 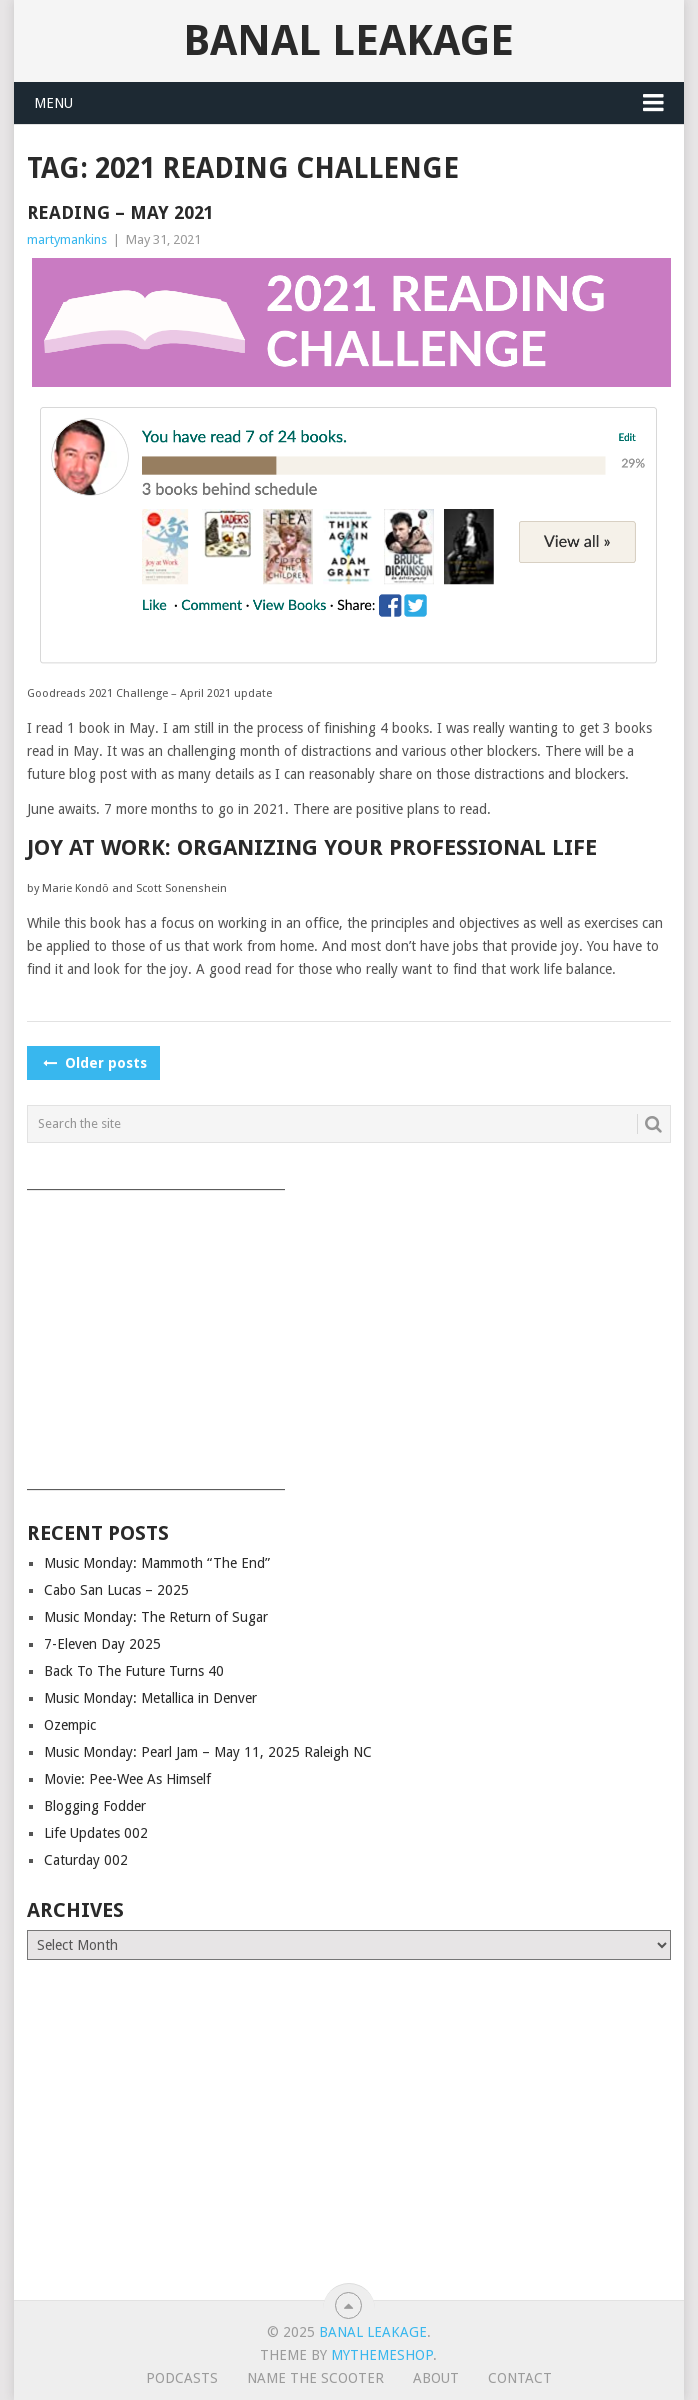 What do you see at coordinates (86, 1860) in the screenshot?
I see `Caturday 002` at bounding box center [86, 1860].